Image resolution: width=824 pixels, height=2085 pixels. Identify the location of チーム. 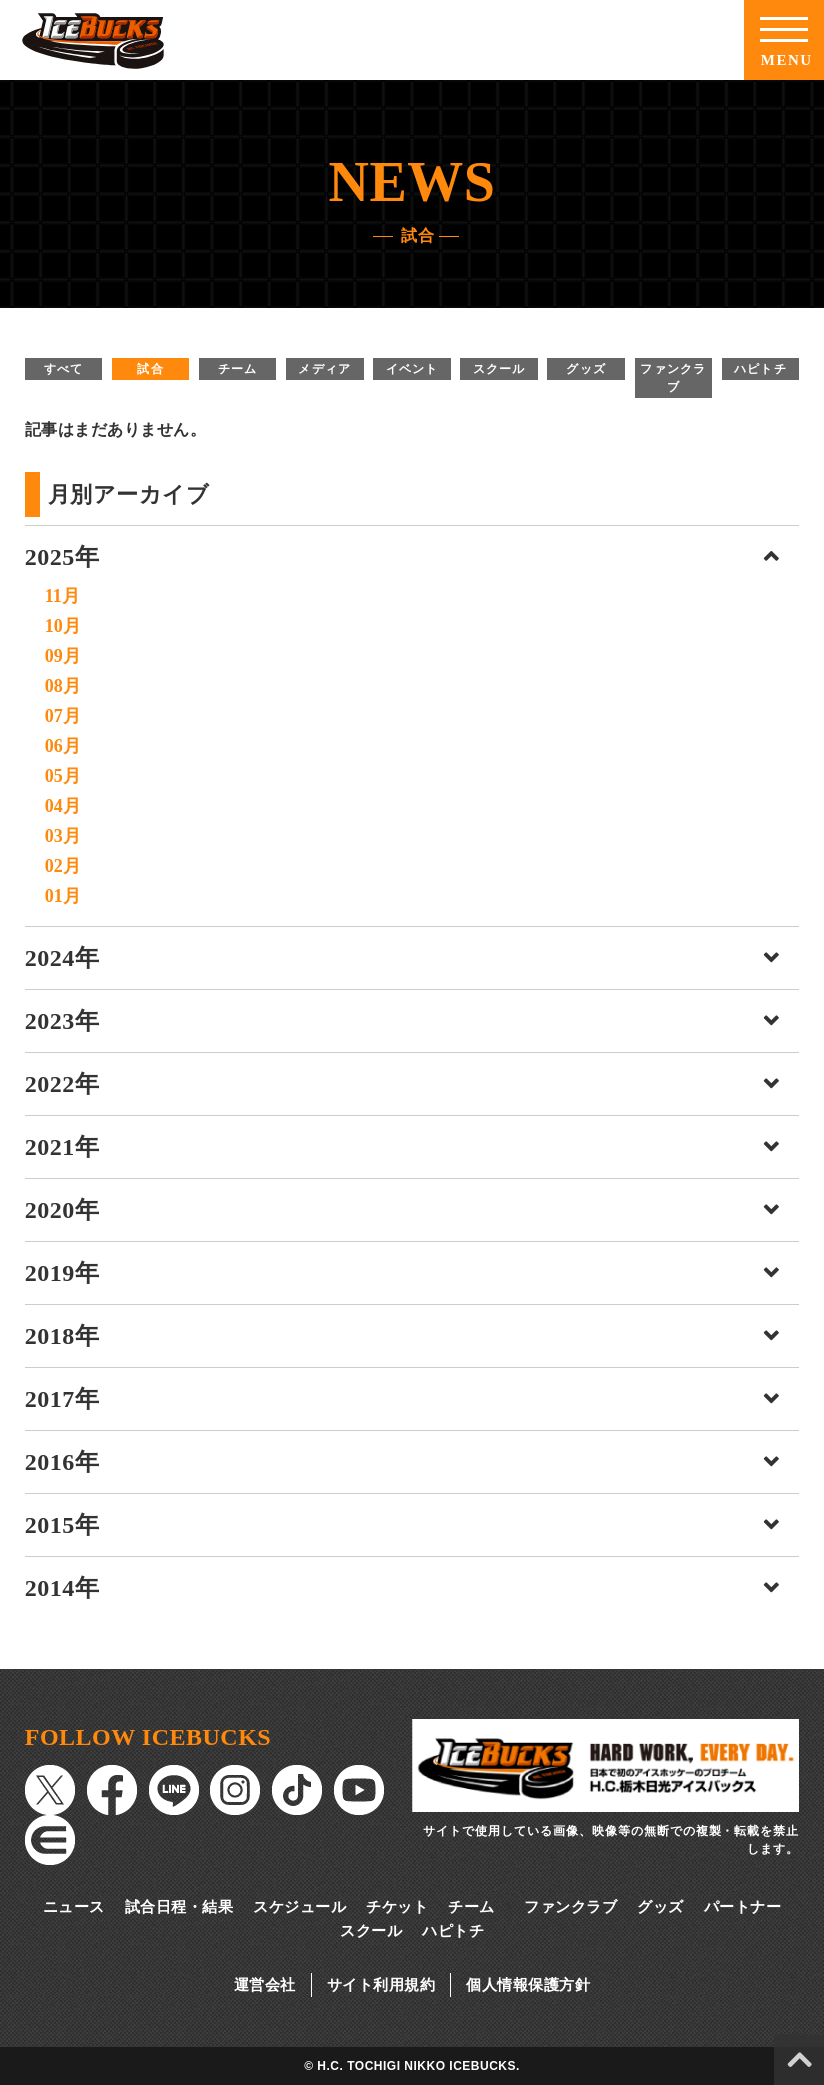
(238, 369).